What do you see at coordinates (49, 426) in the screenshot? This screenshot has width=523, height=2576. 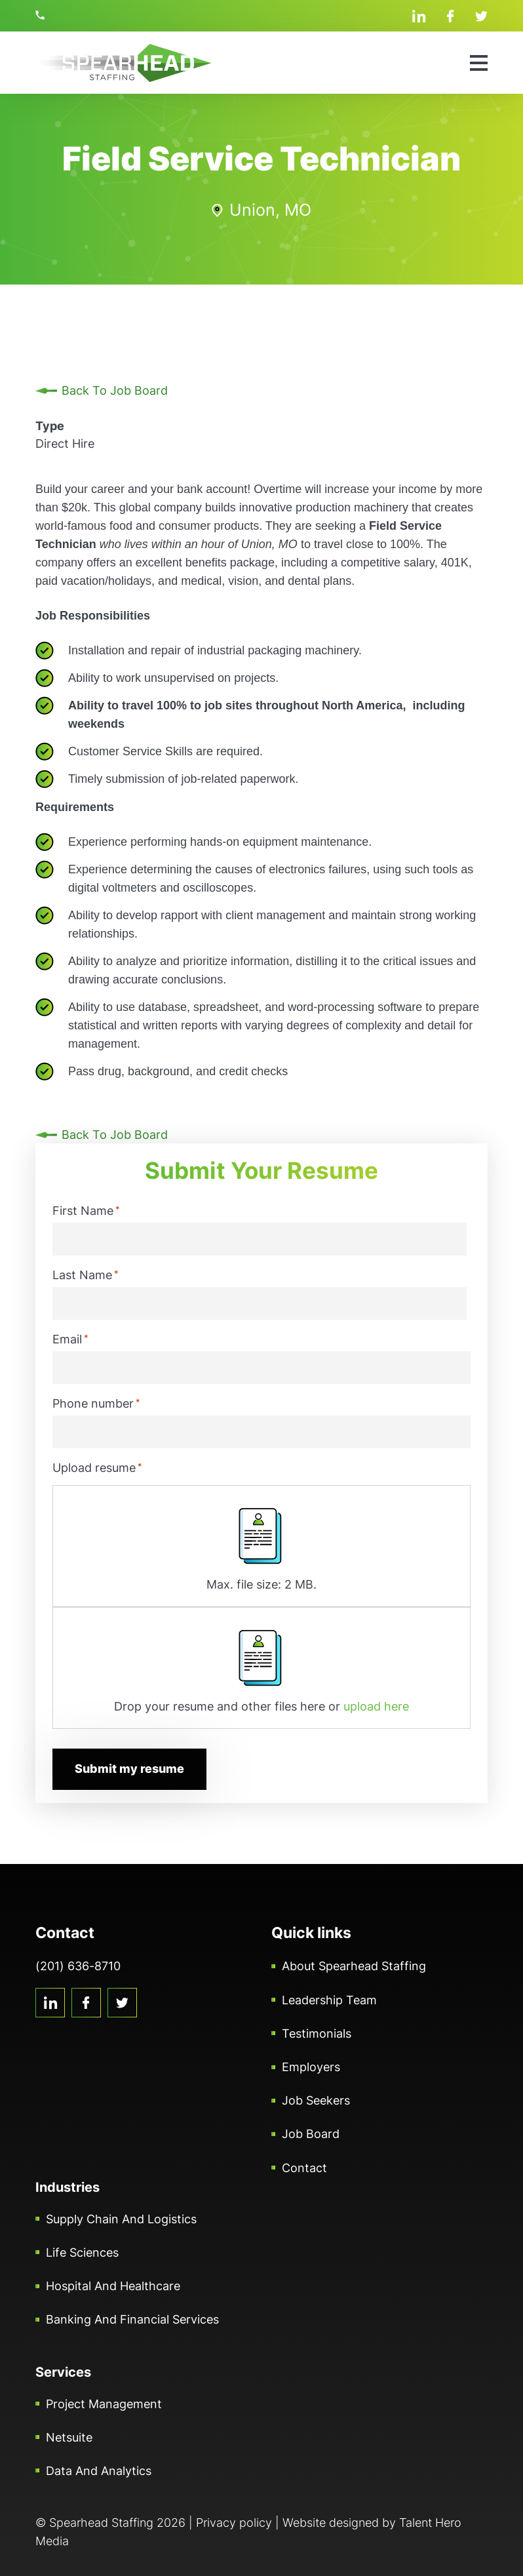 I see `Type` at bounding box center [49, 426].